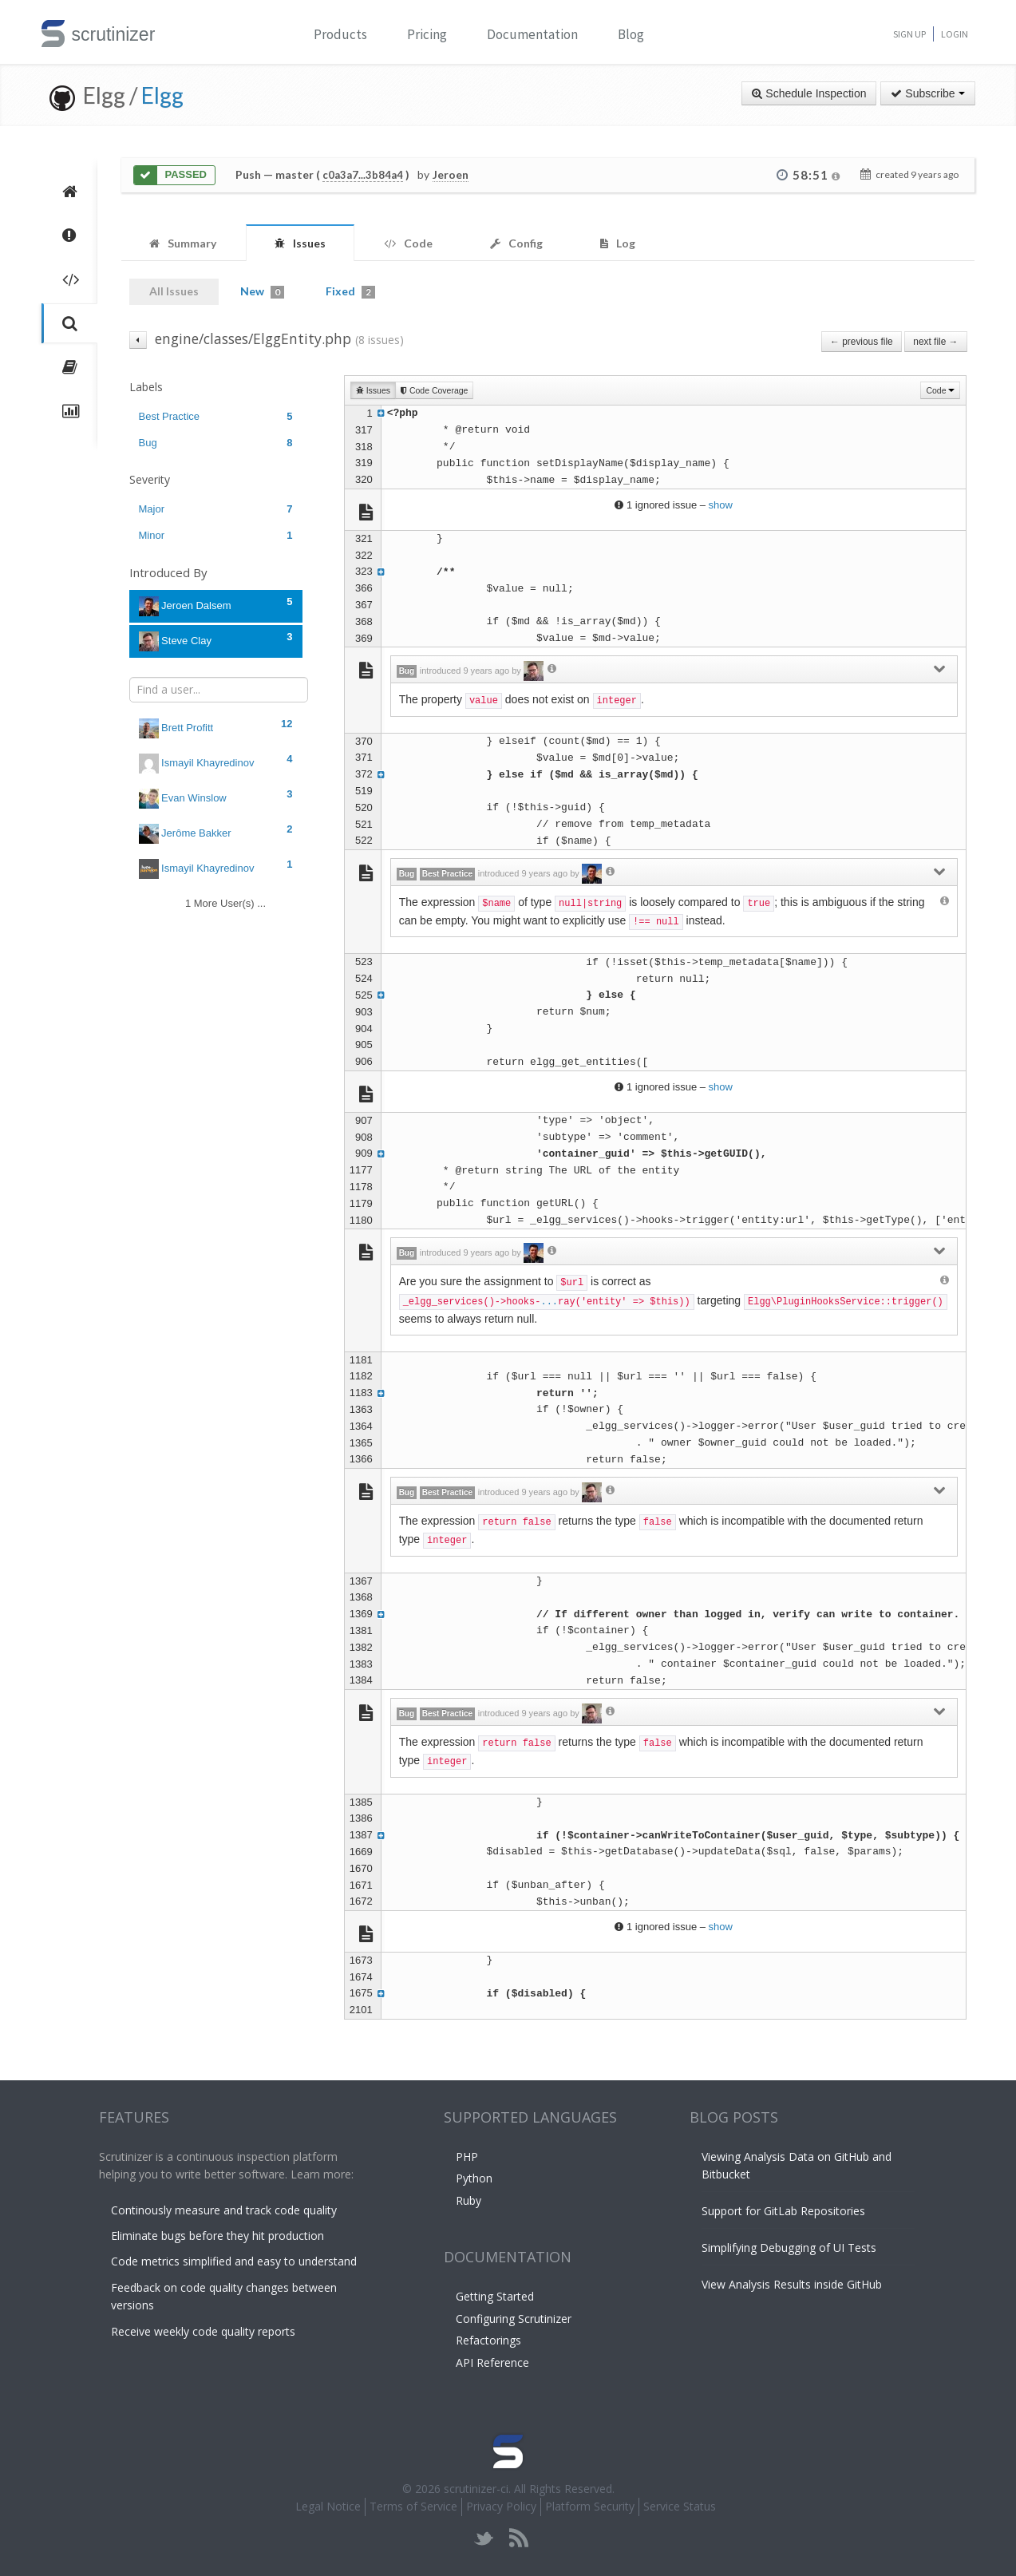 Image resolution: width=1016 pixels, height=2576 pixels. What do you see at coordinates (935, 341) in the screenshot?
I see `next file →` at bounding box center [935, 341].